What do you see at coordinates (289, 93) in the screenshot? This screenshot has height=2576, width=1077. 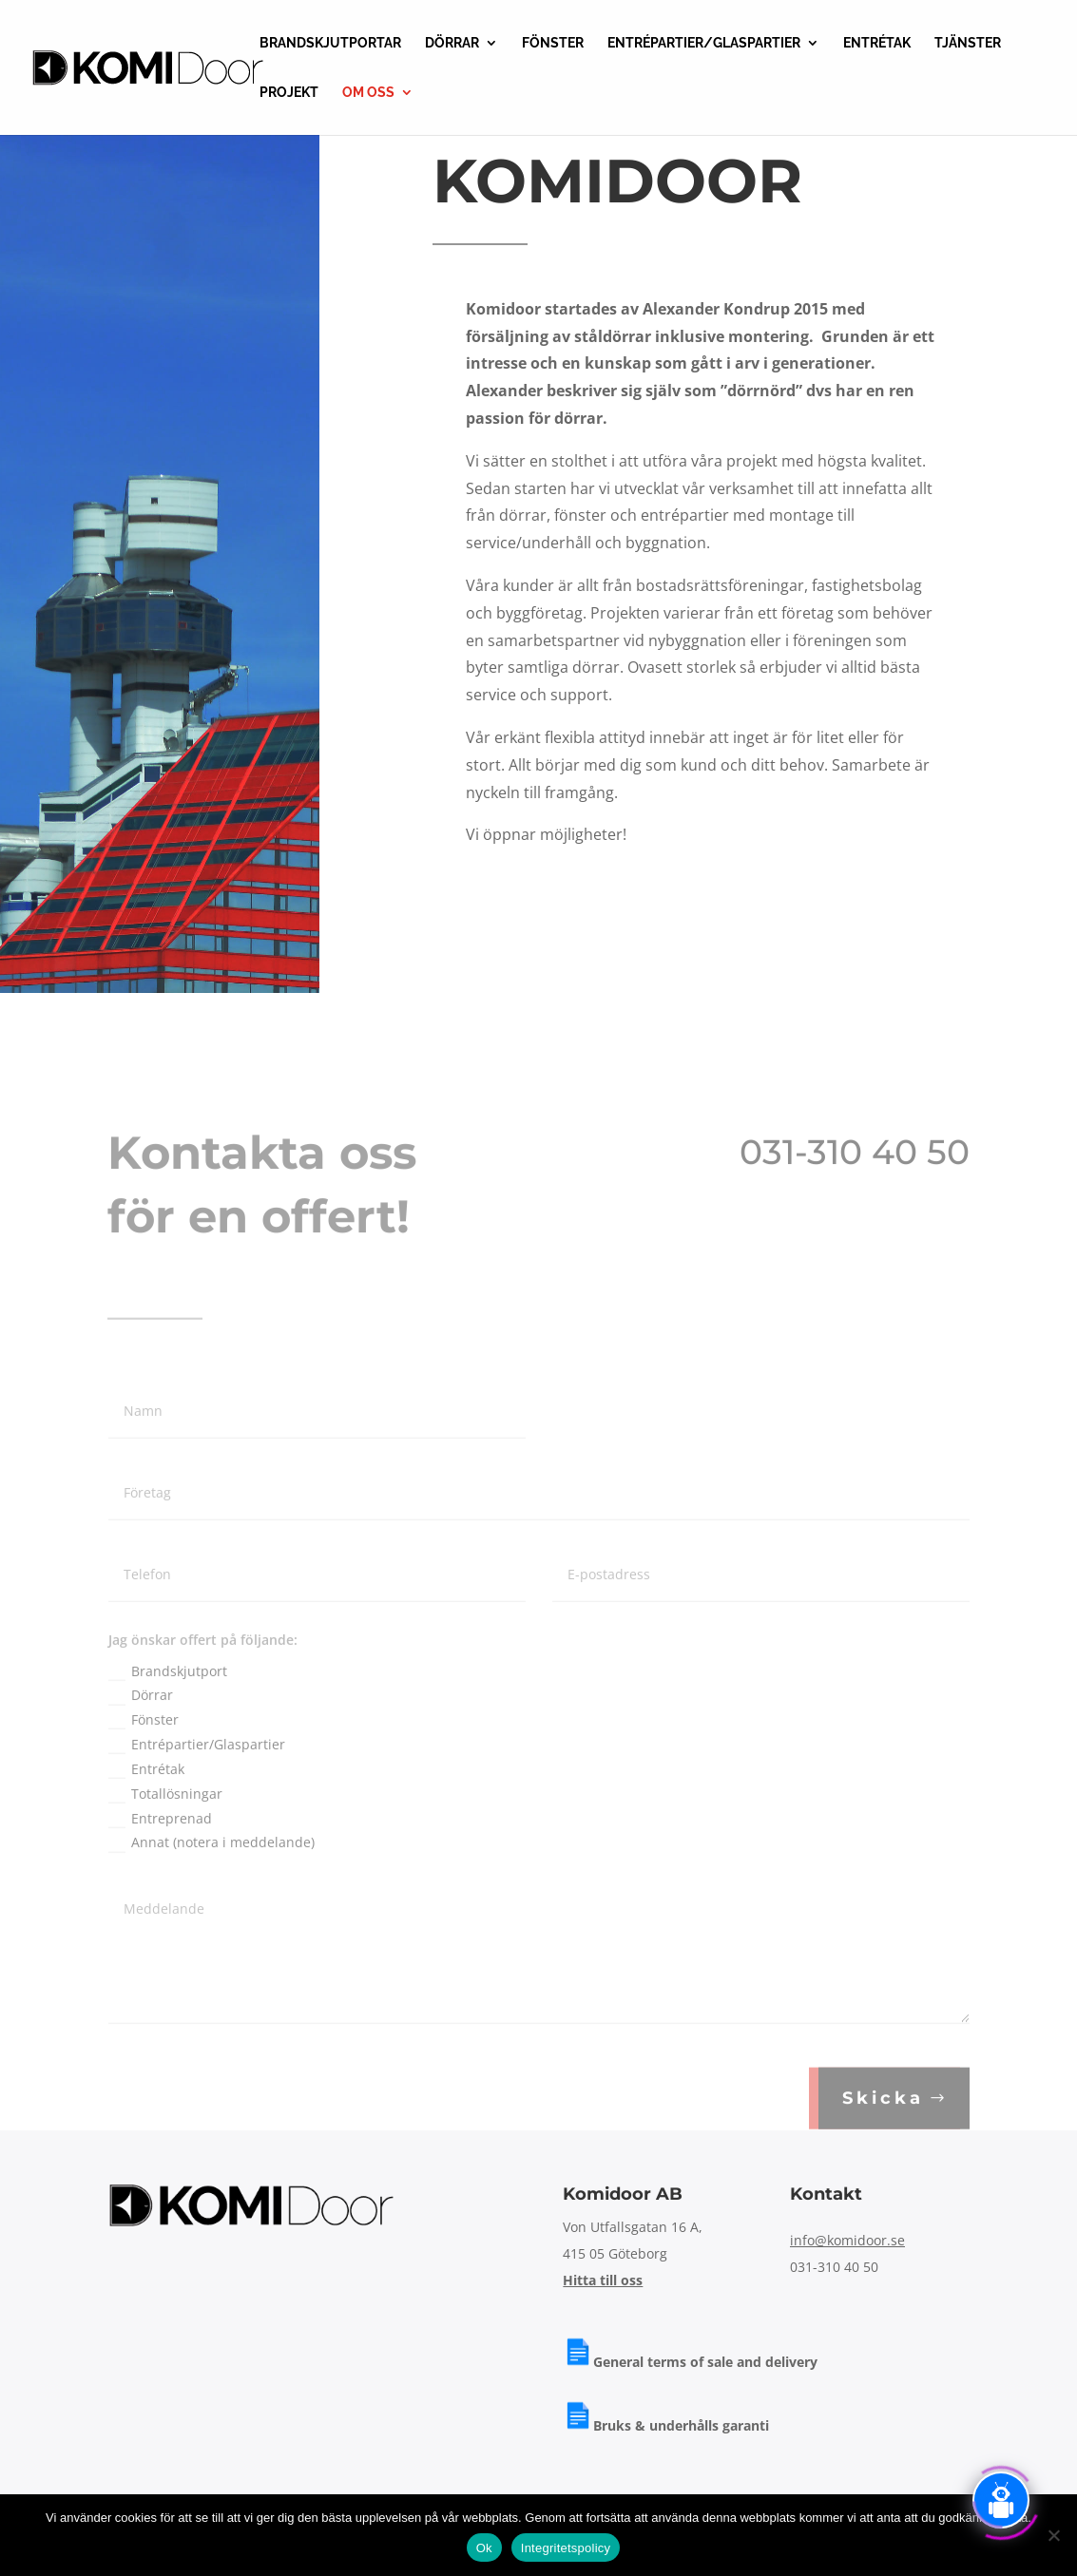 I see `PROJEKT` at bounding box center [289, 93].